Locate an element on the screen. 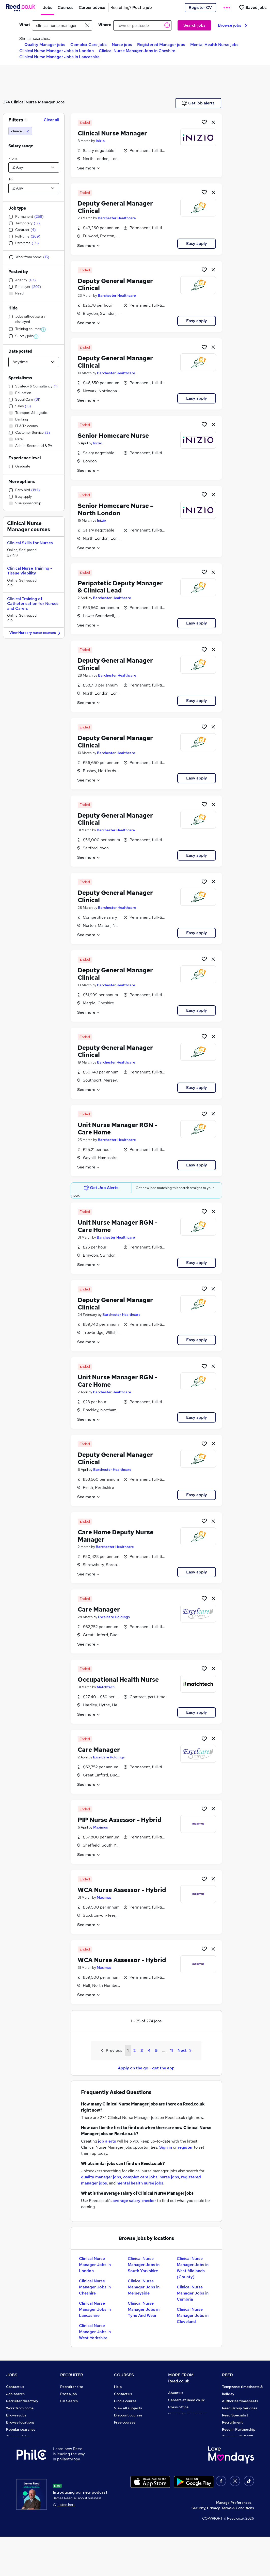 The image size is (270, 2576). 4 [Goto Page 4] is located at coordinates (149, 2050).